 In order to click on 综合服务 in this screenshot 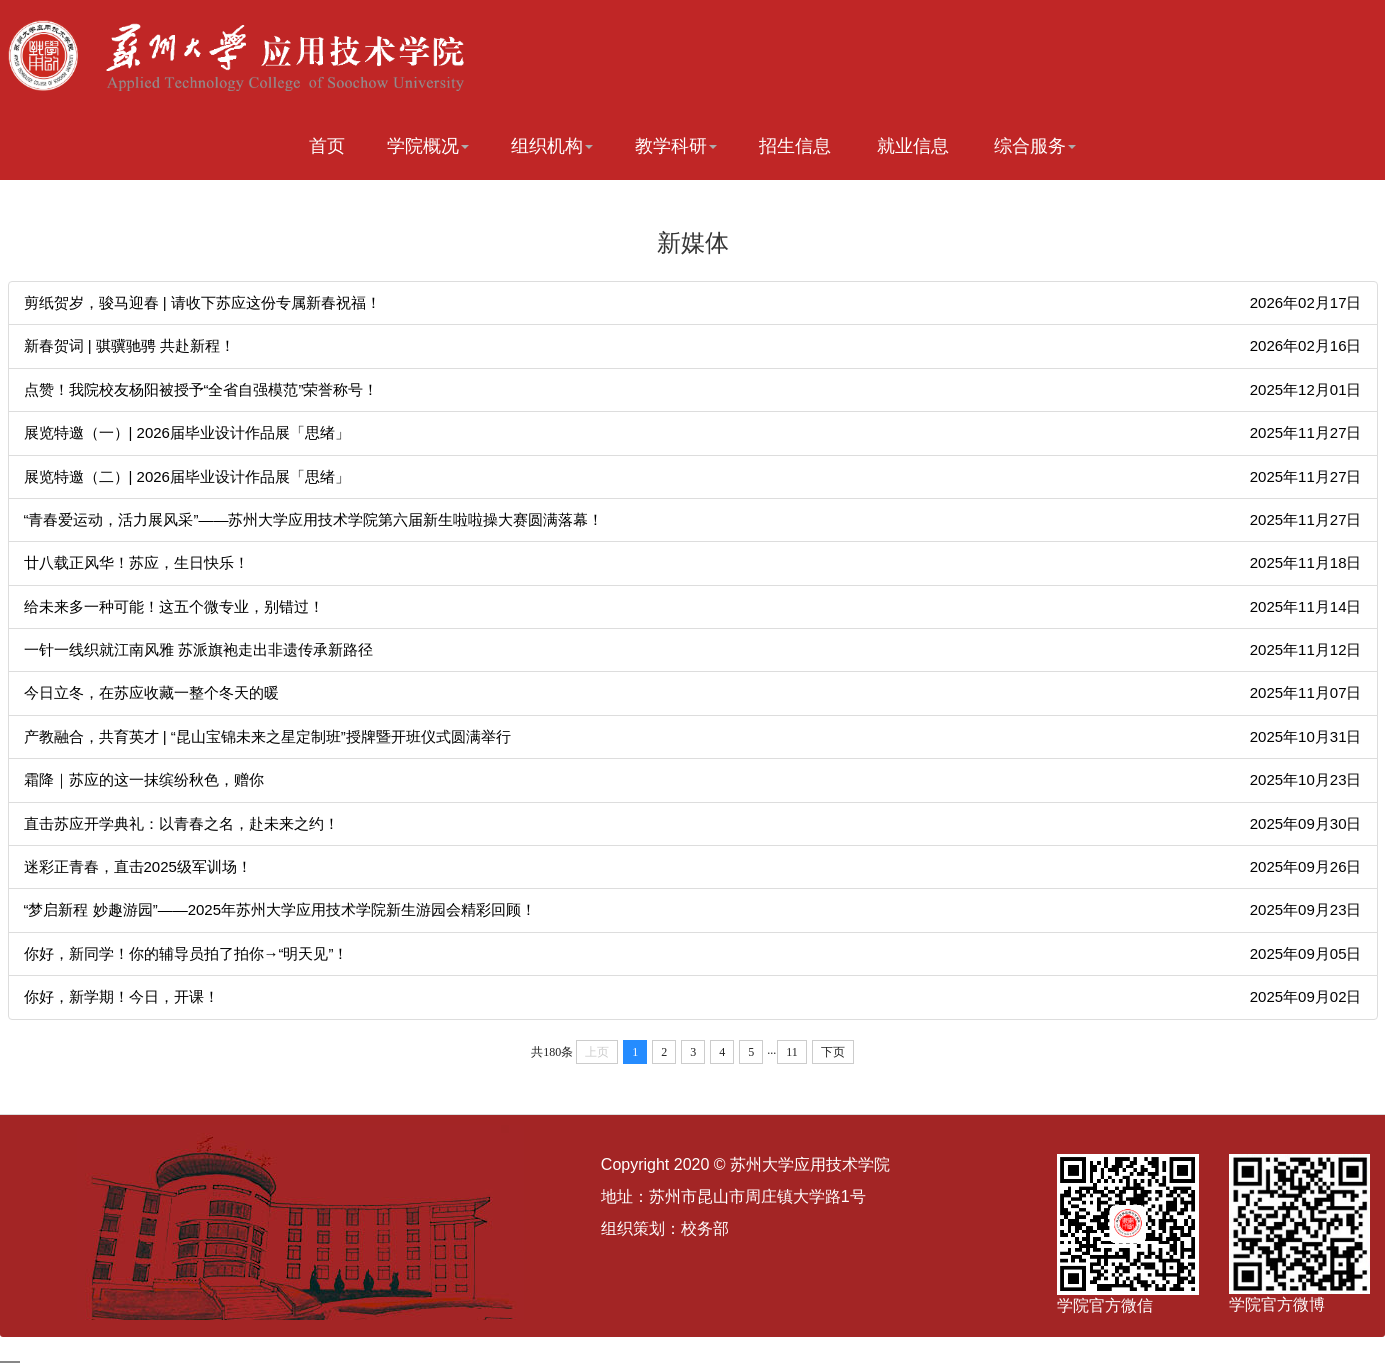, I will do `click(1035, 146)`.